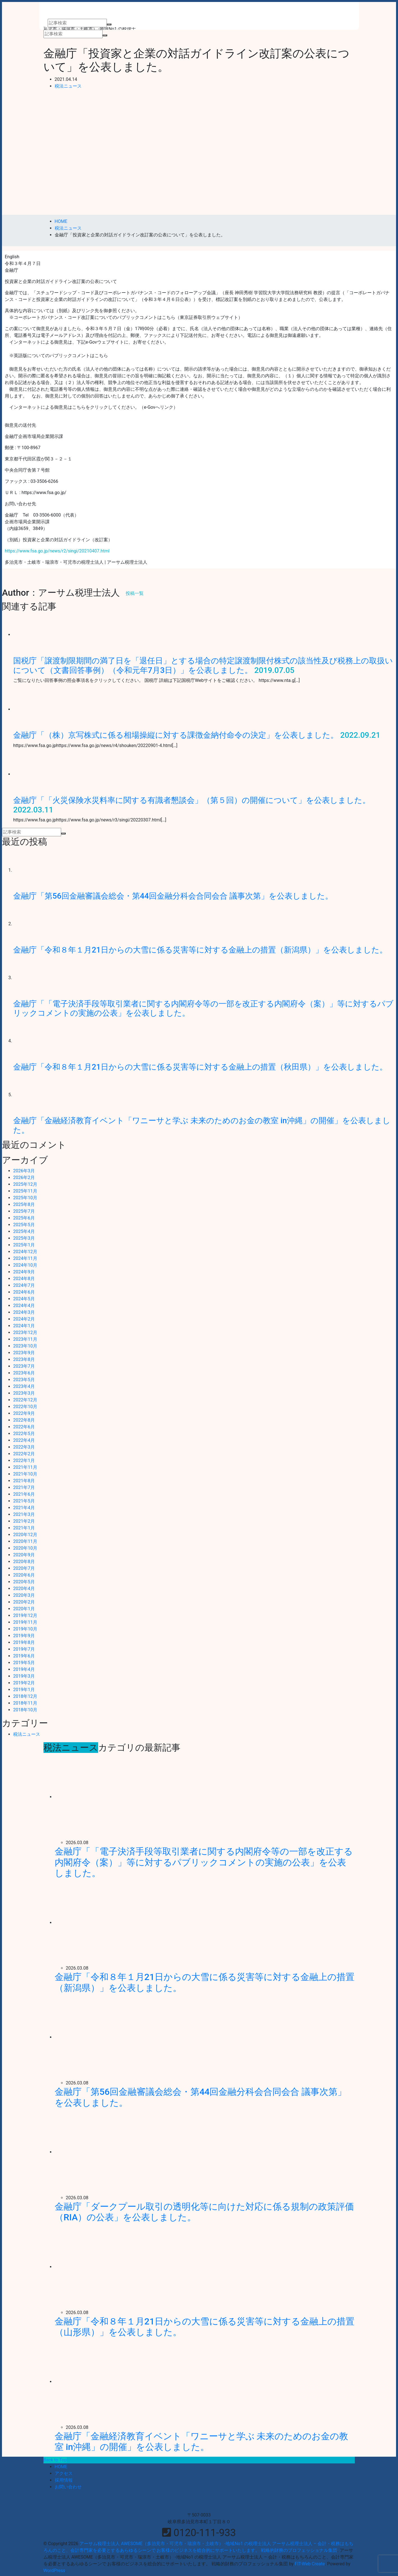 The width and height of the screenshot is (398, 2576). What do you see at coordinates (25, 1622) in the screenshot?
I see `2019年11月` at bounding box center [25, 1622].